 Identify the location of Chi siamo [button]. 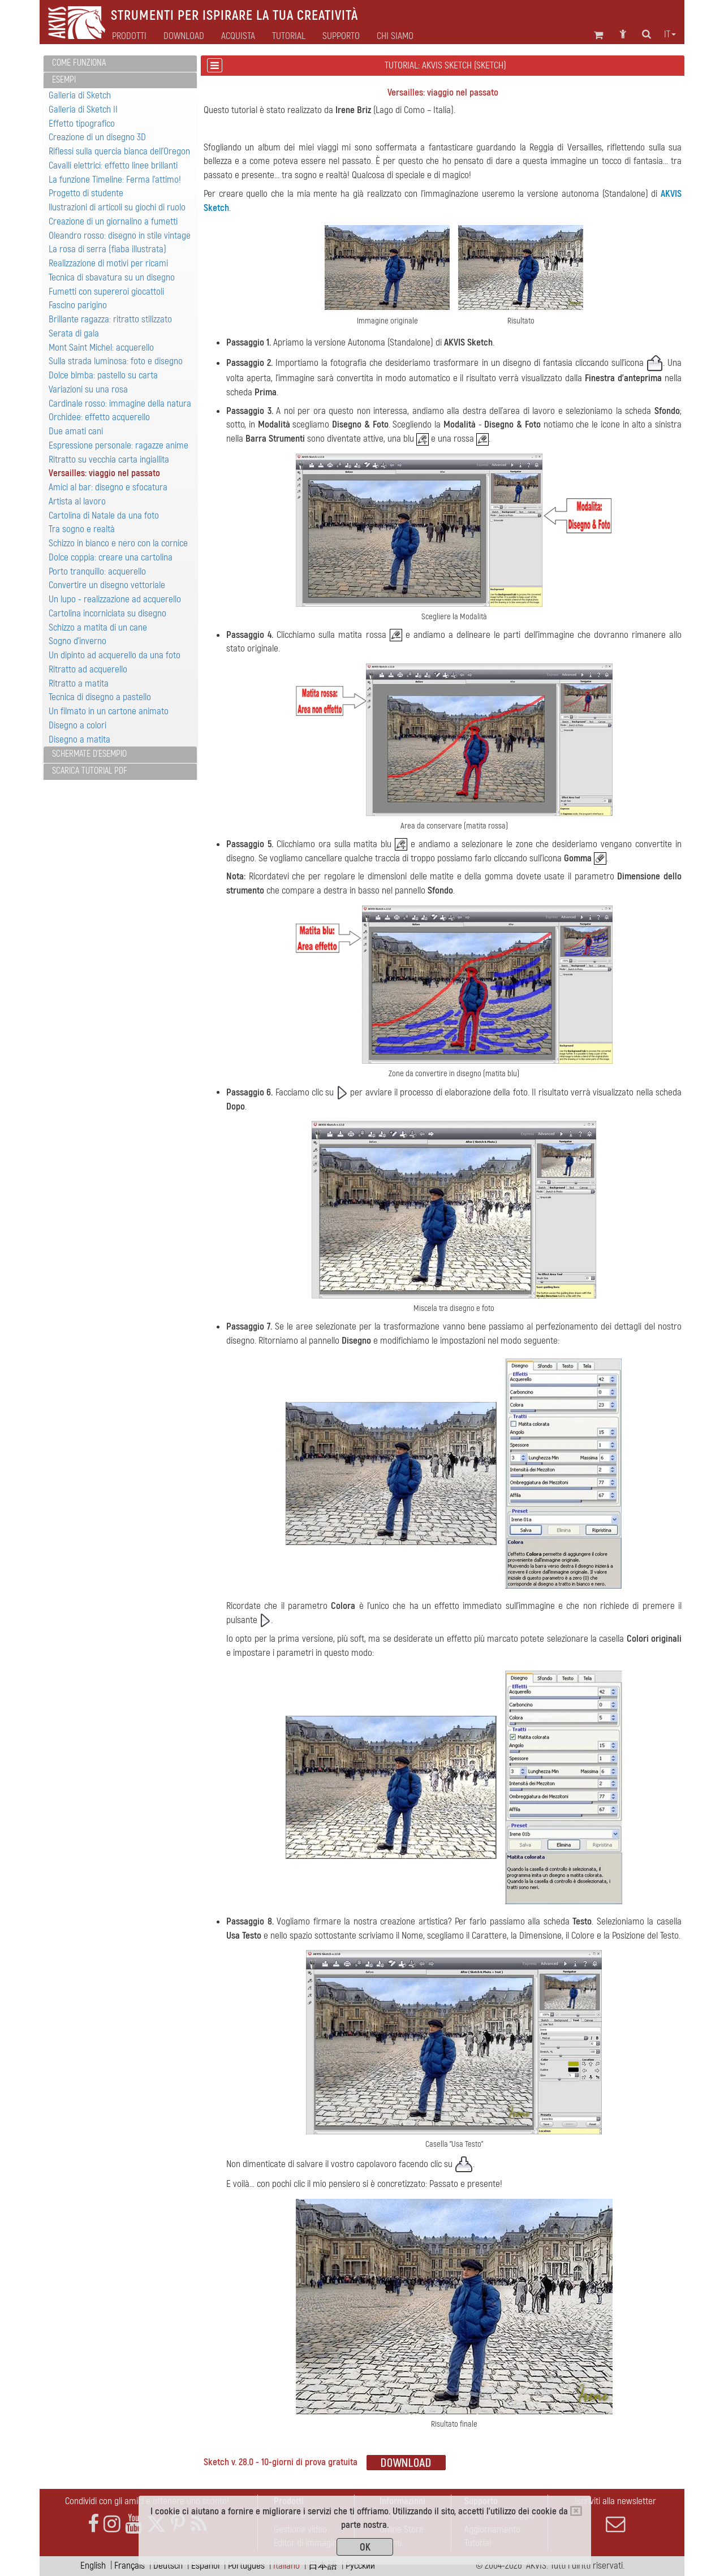
(395, 36).